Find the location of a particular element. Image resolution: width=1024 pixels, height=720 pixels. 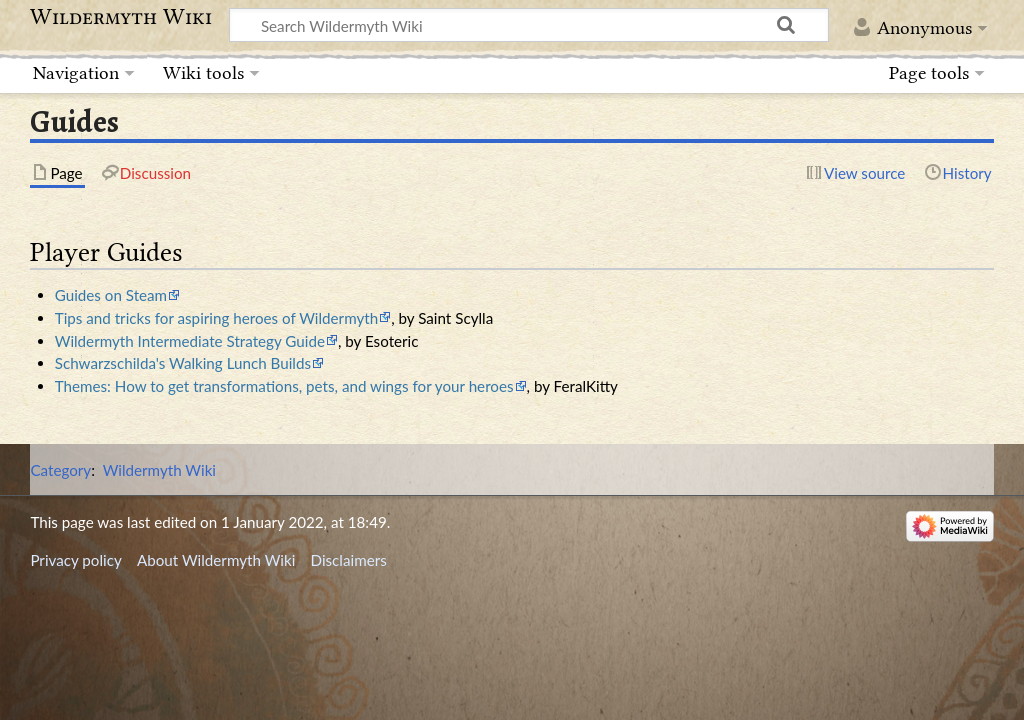

Guides on Steam is located at coordinates (111, 295).